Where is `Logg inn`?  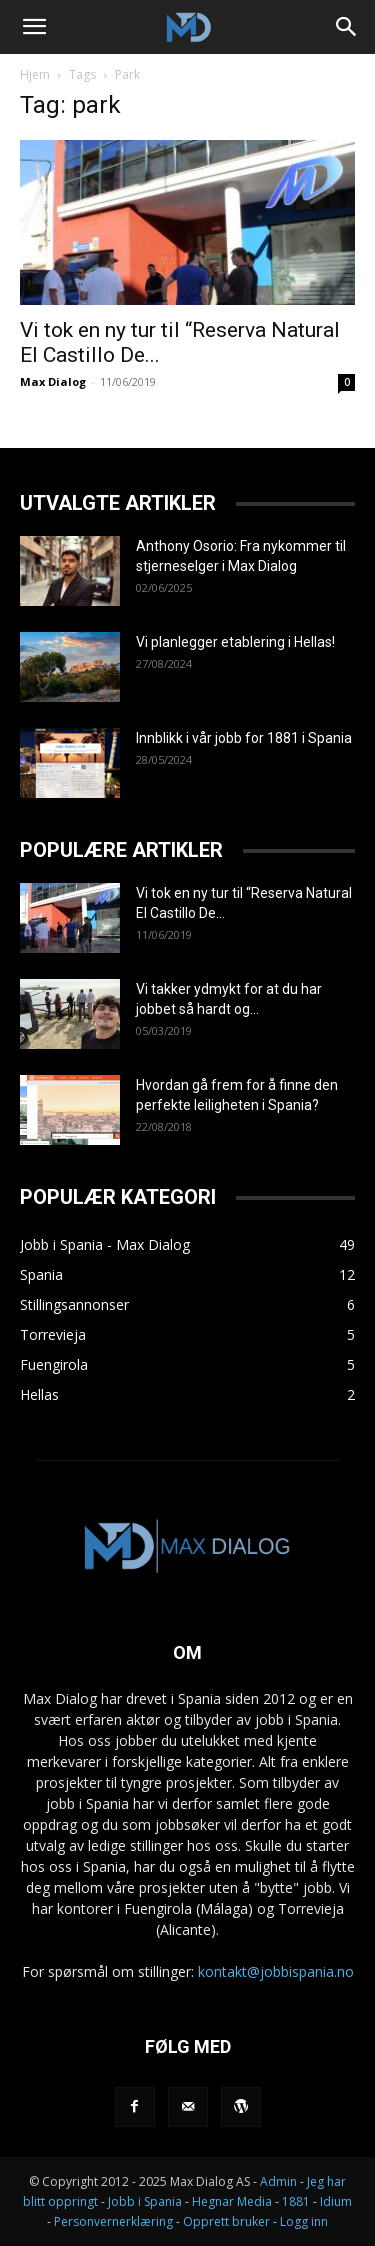
Logg inn is located at coordinates (304, 2221).